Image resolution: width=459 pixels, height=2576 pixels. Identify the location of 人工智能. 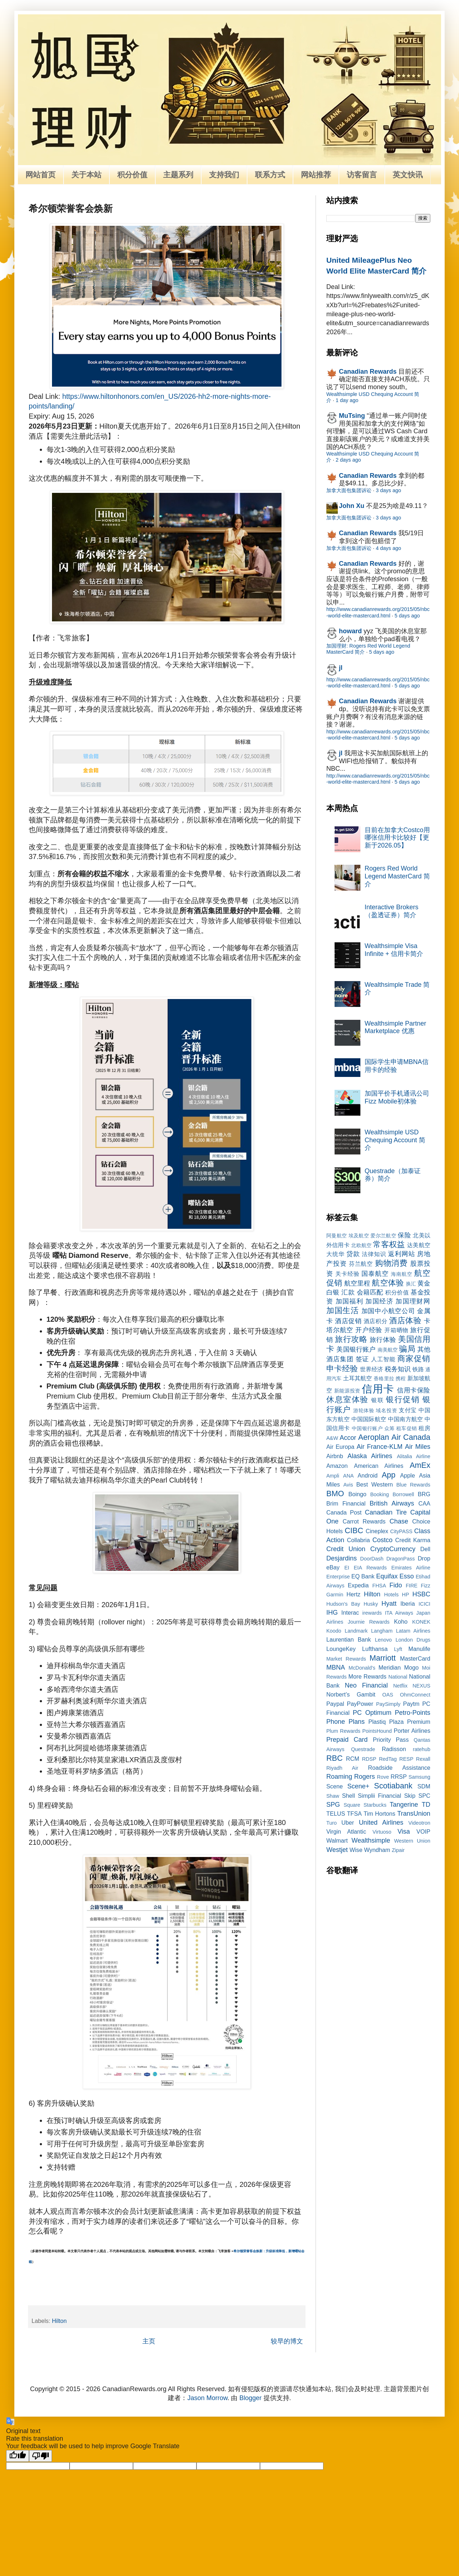
(383, 1359).